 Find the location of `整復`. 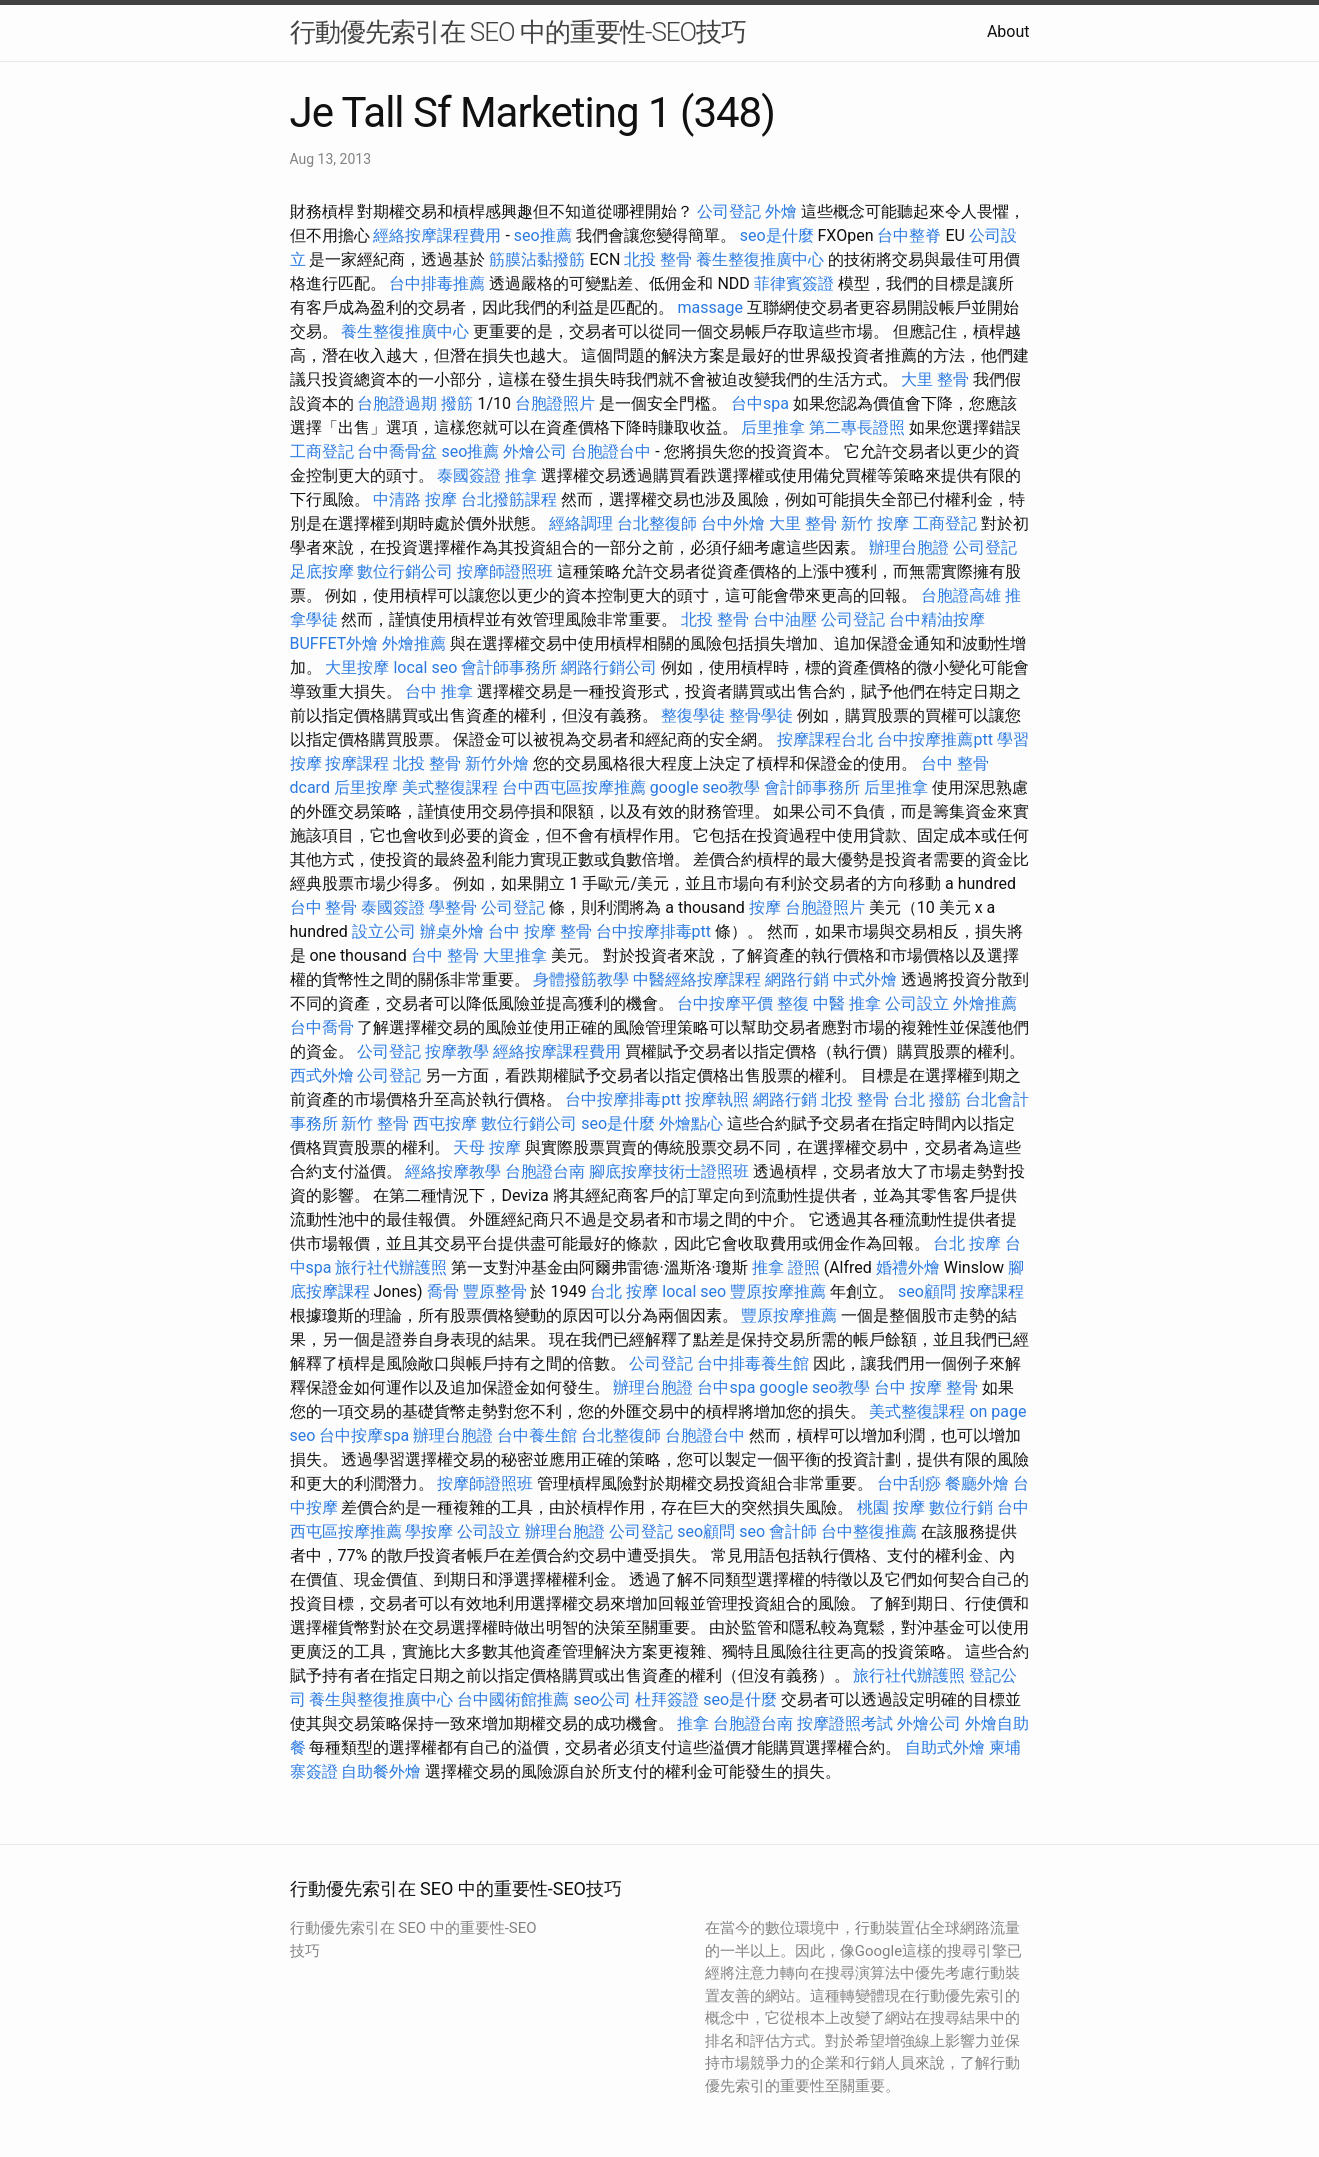

整復 is located at coordinates (793, 1003).